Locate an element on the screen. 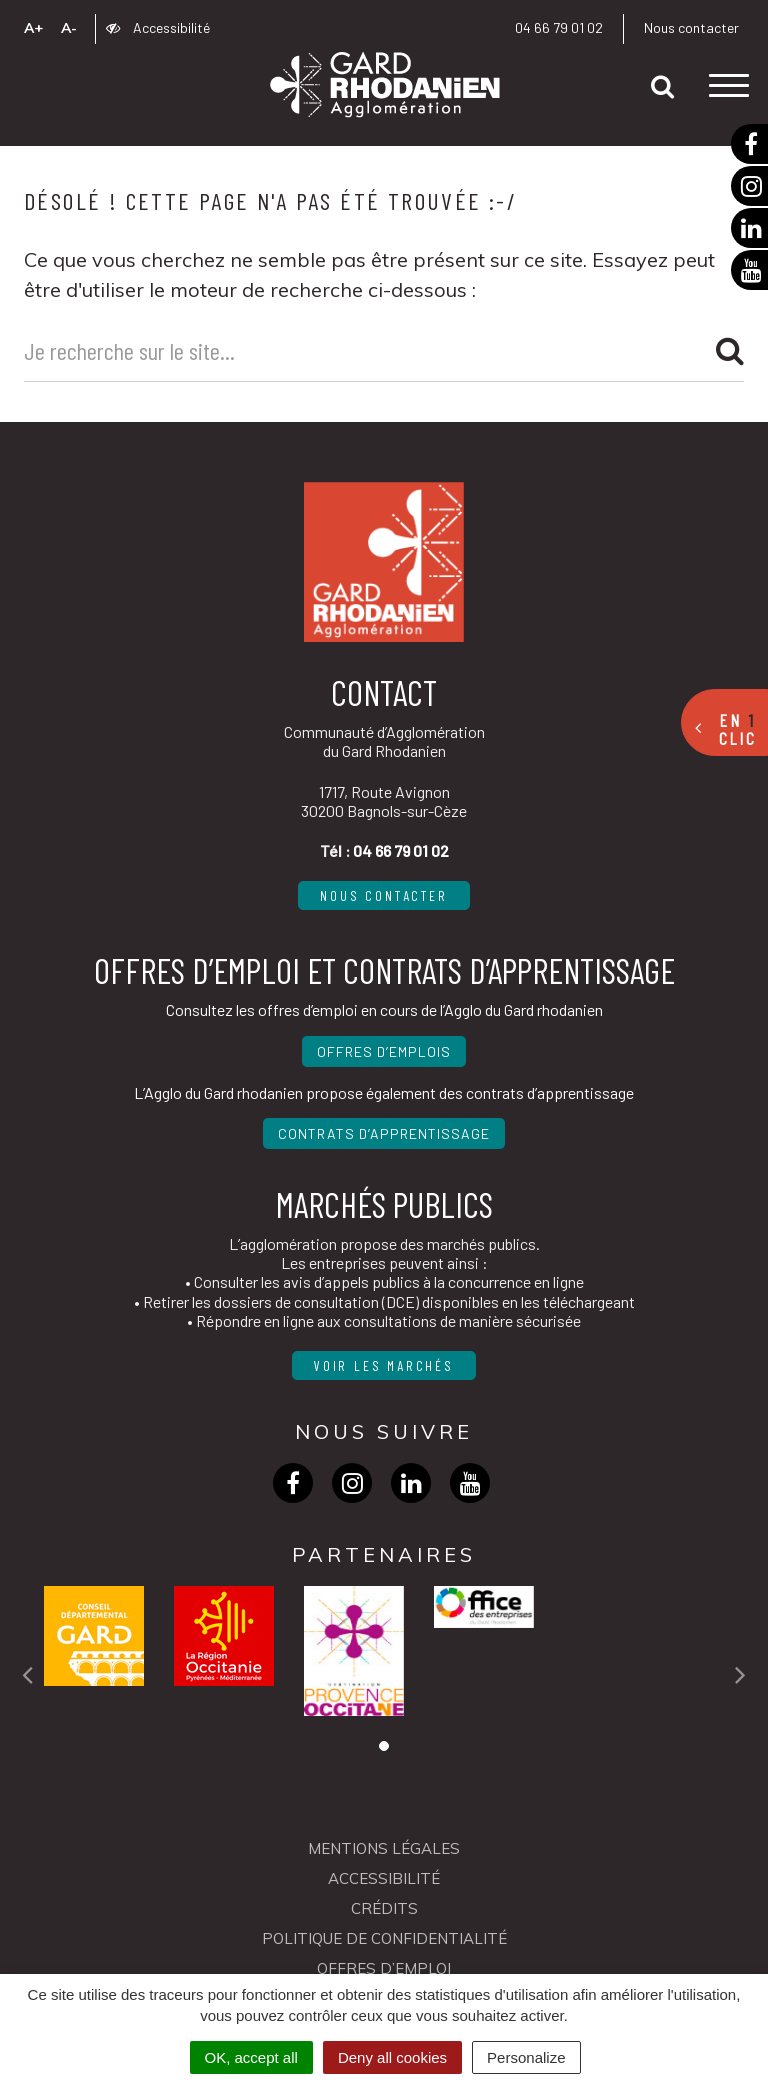  Deny all cookies is located at coordinates (392, 2057).